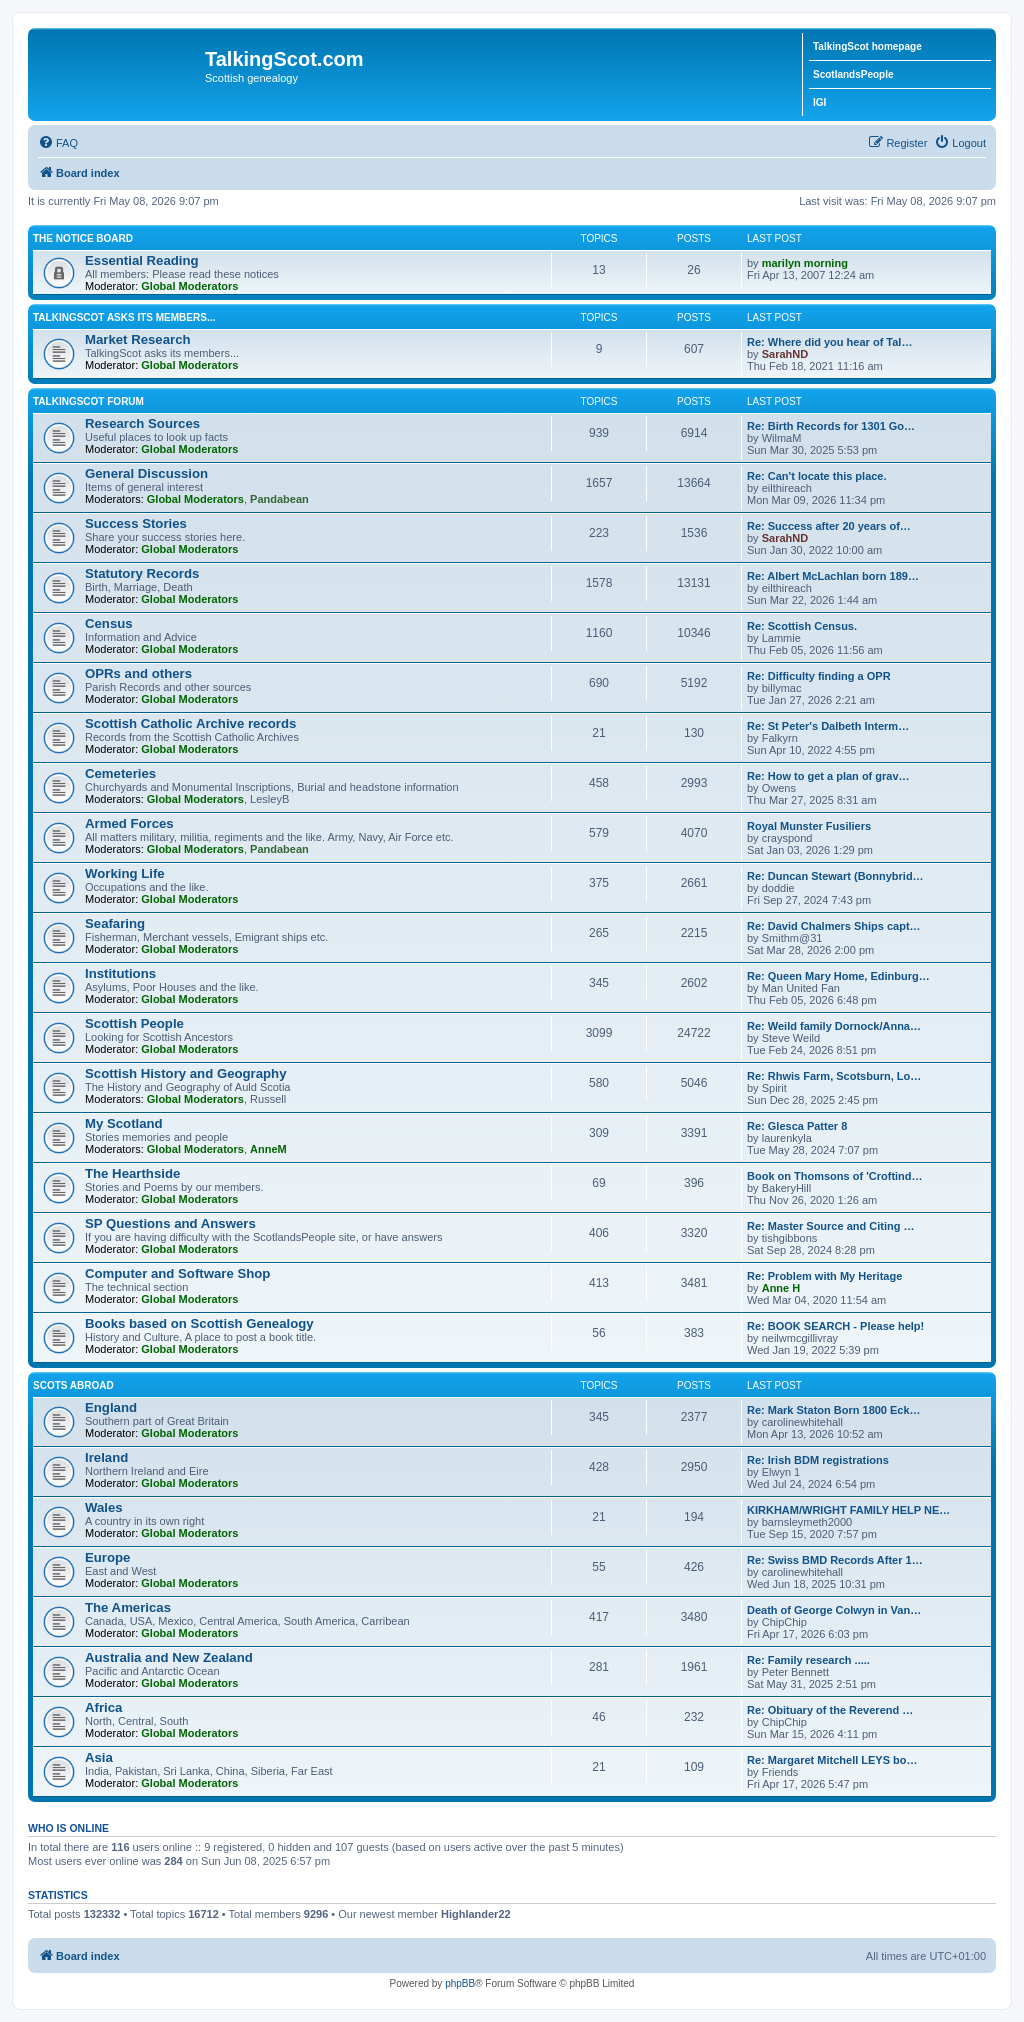 The height and width of the screenshot is (2022, 1024). I want to click on Re: Can't locate this place., so click(817, 476).